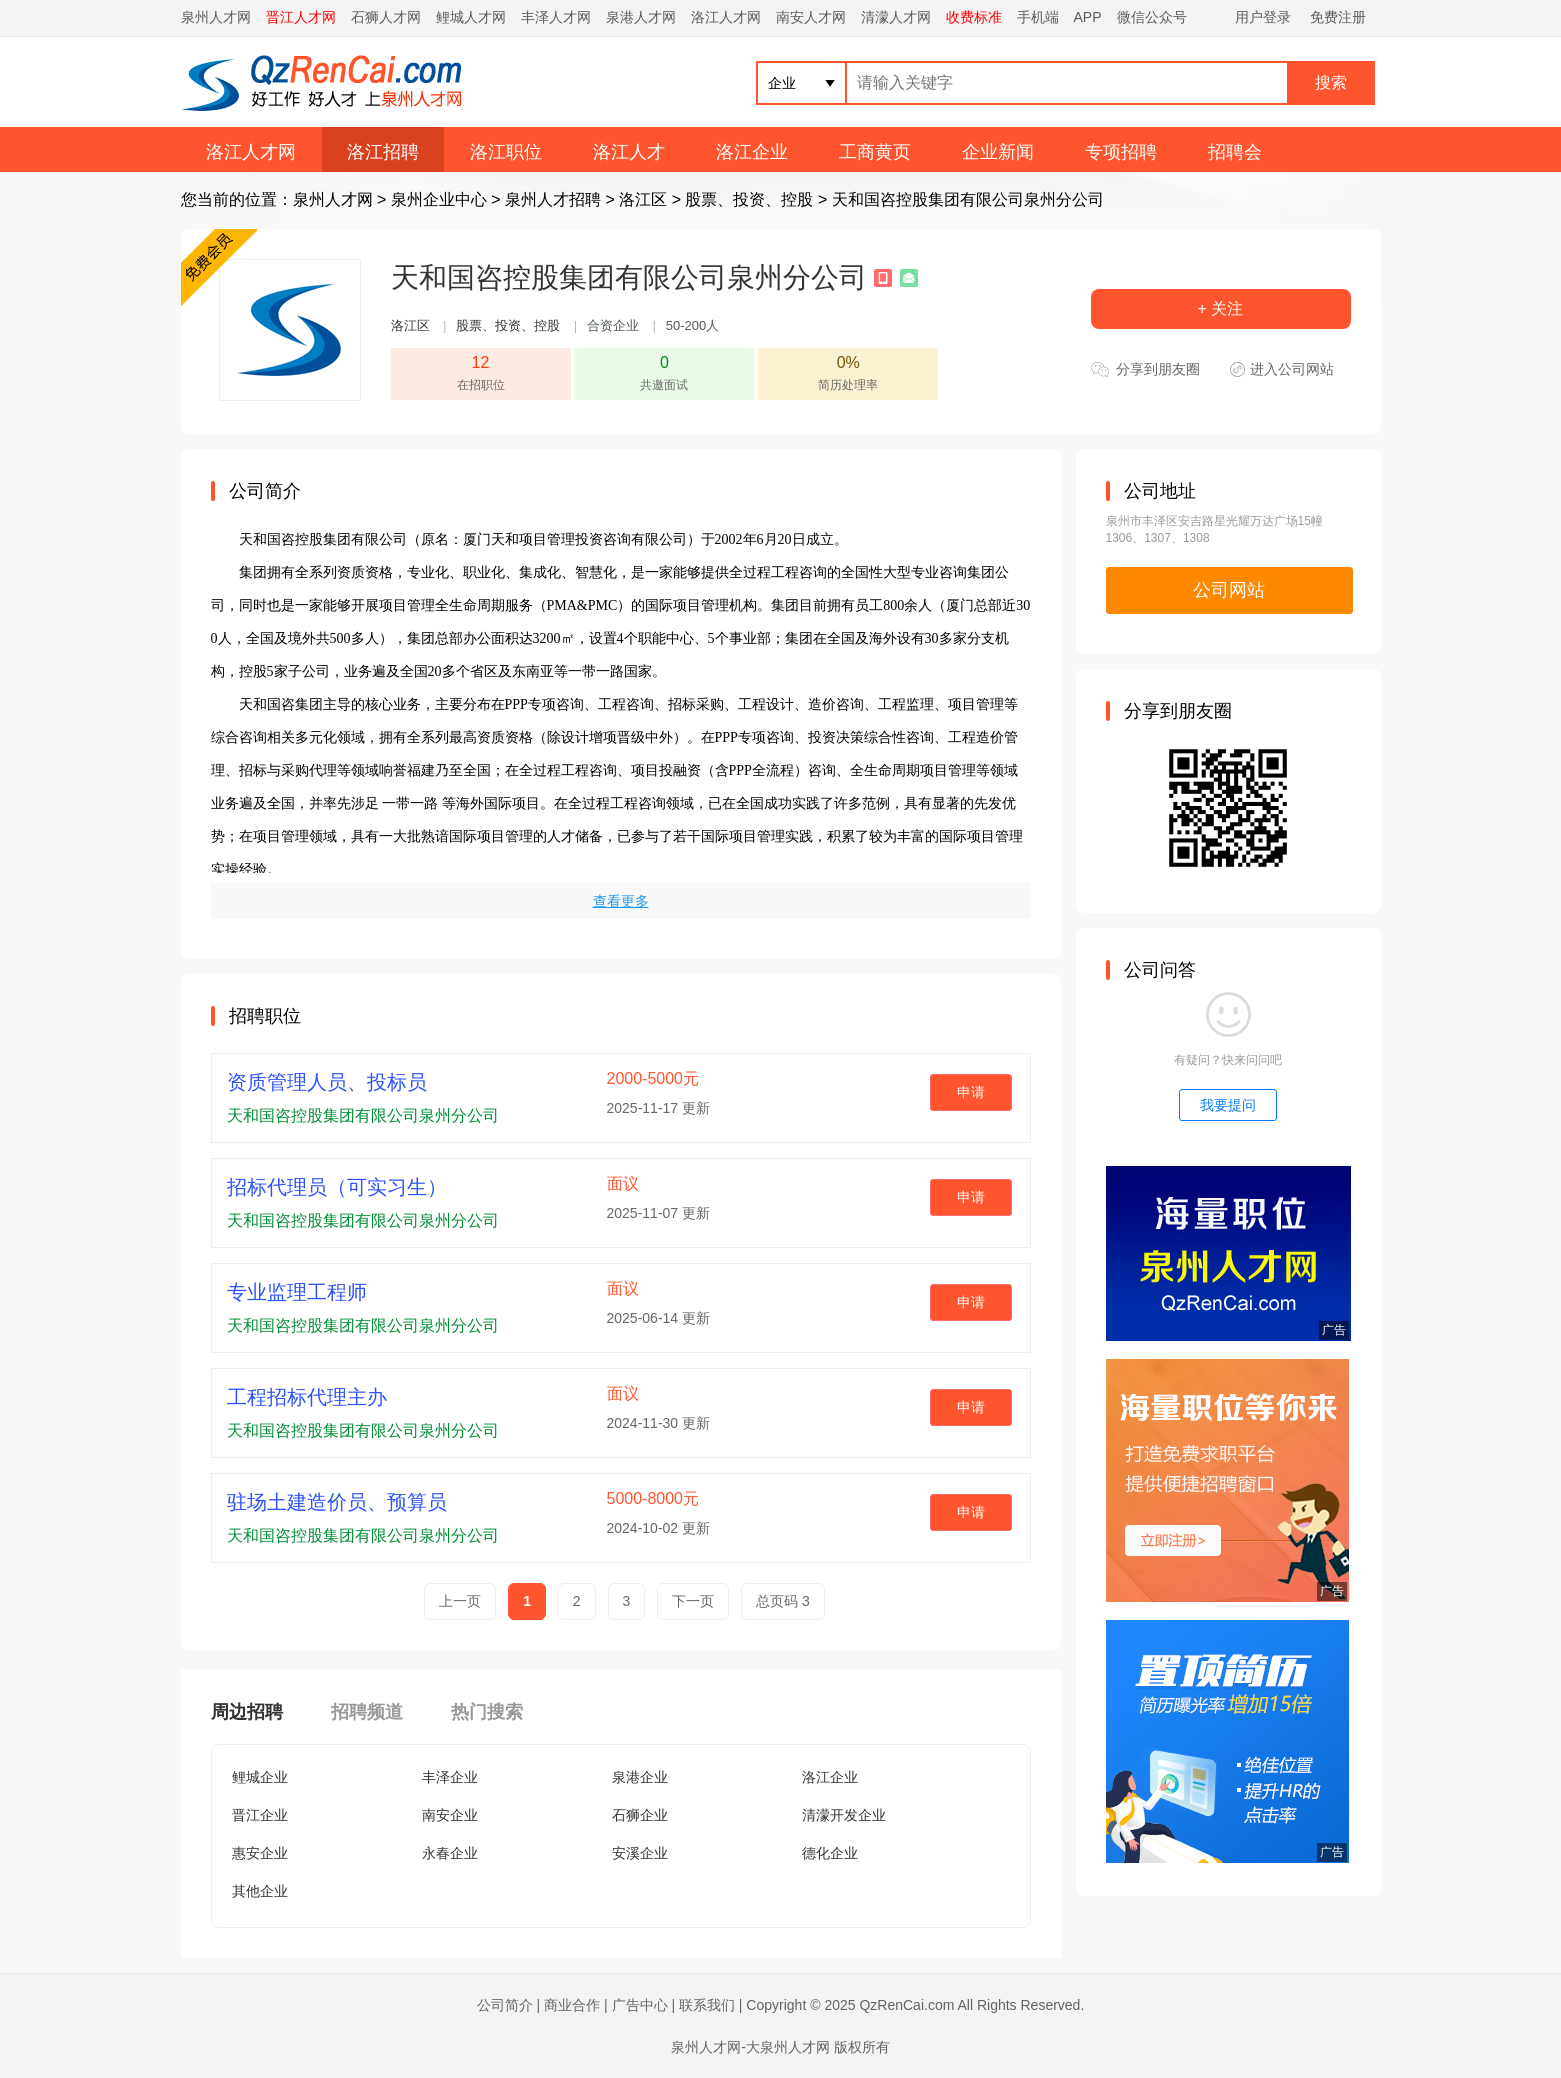 This screenshot has width=1561, height=2078. What do you see at coordinates (641, 17) in the screenshot?
I see `泉港人才网` at bounding box center [641, 17].